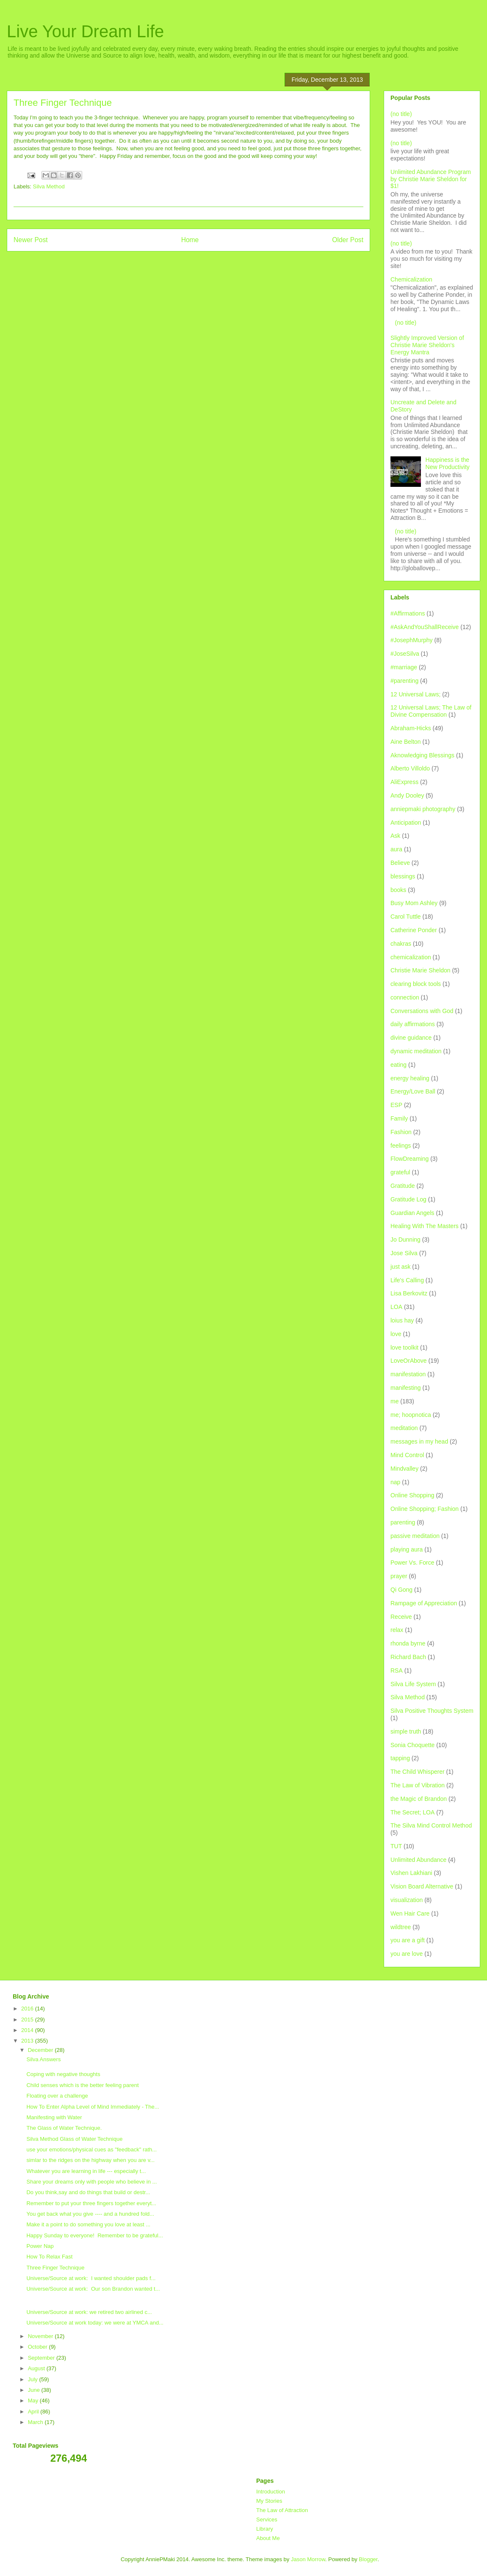 Image resolution: width=487 pixels, height=2576 pixels. I want to click on August, so click(37, 2368).